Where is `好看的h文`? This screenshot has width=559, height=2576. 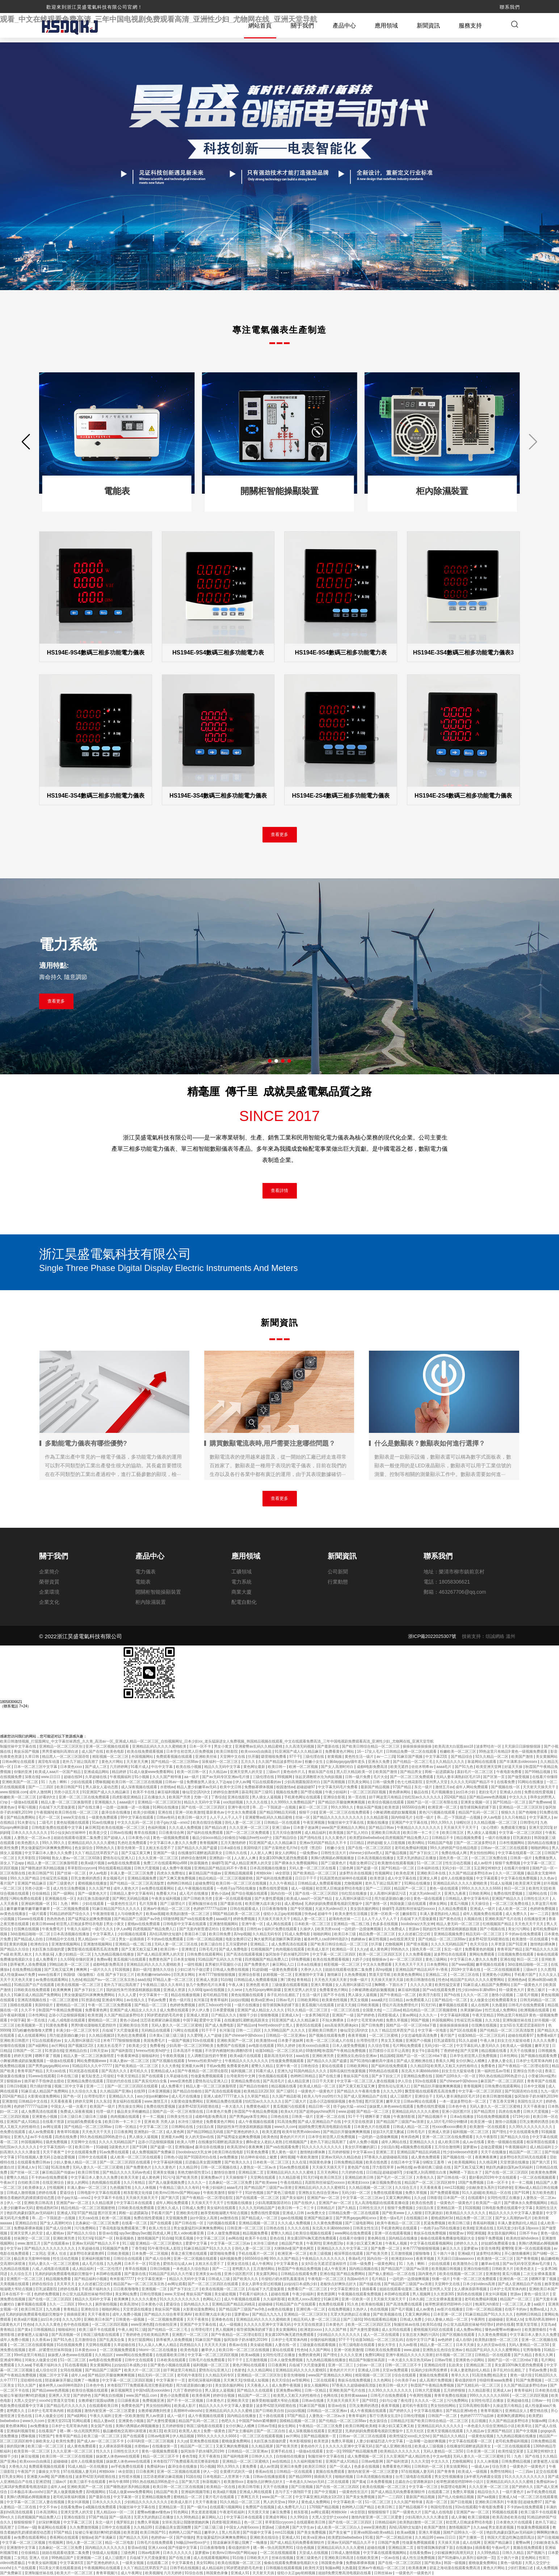
好看的h文 is located at coordinates (47, 1797).